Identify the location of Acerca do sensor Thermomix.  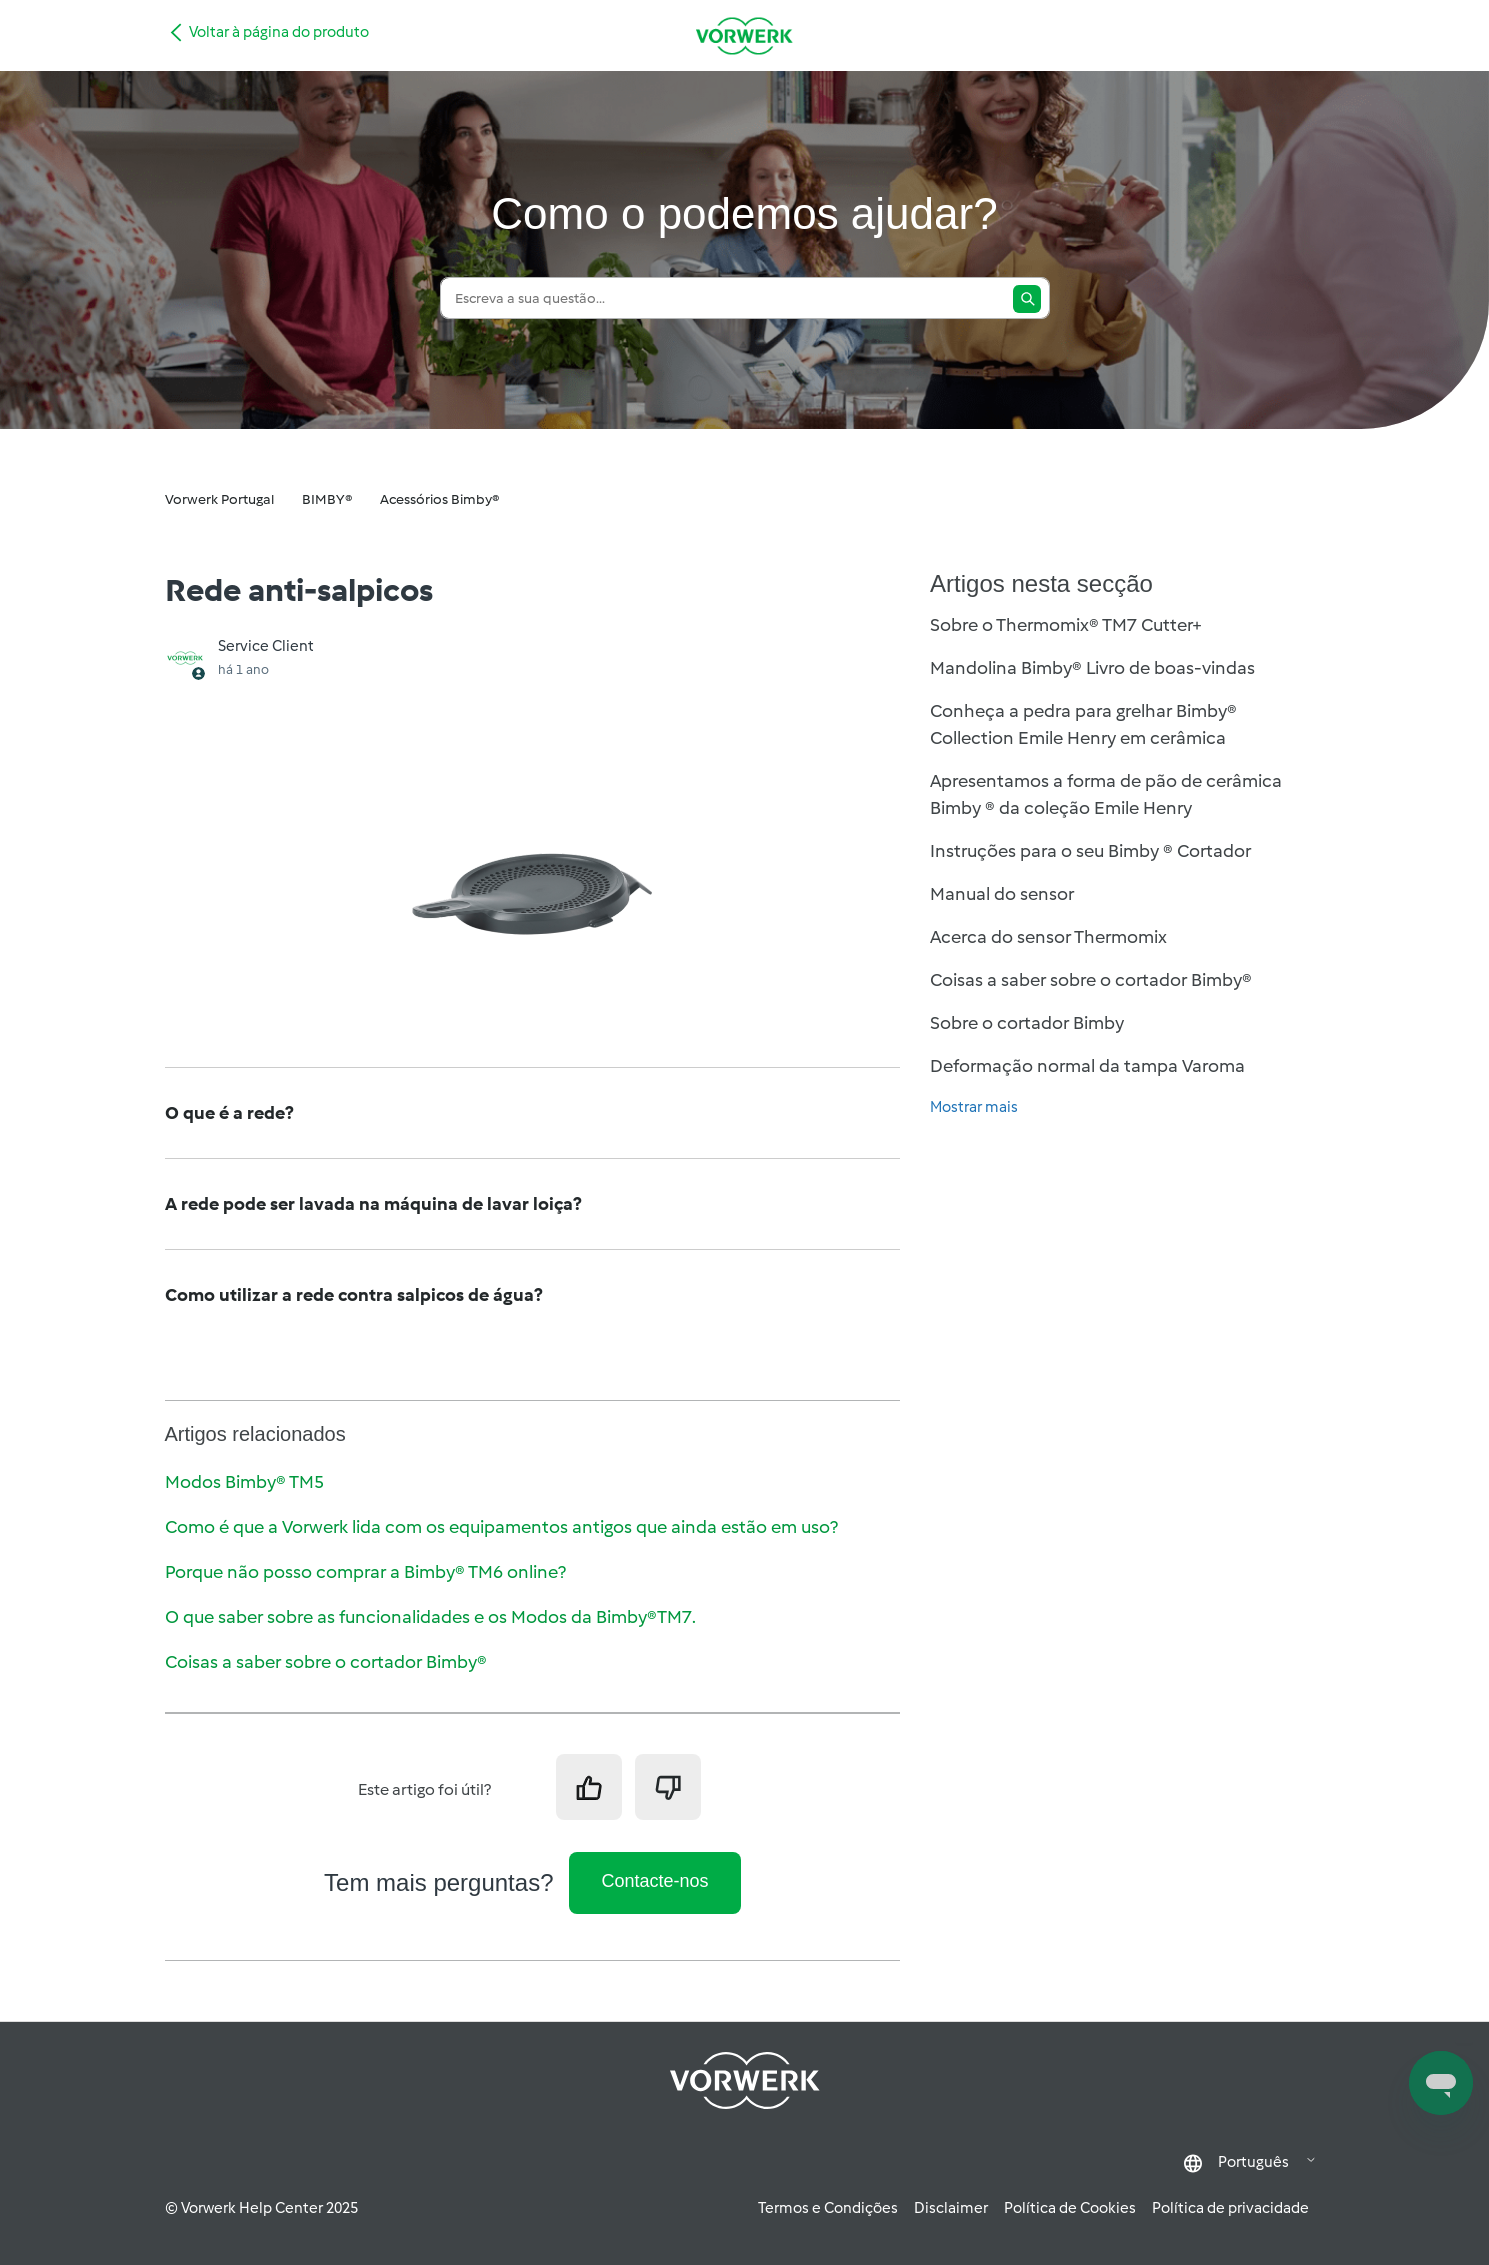
(1048, 937).